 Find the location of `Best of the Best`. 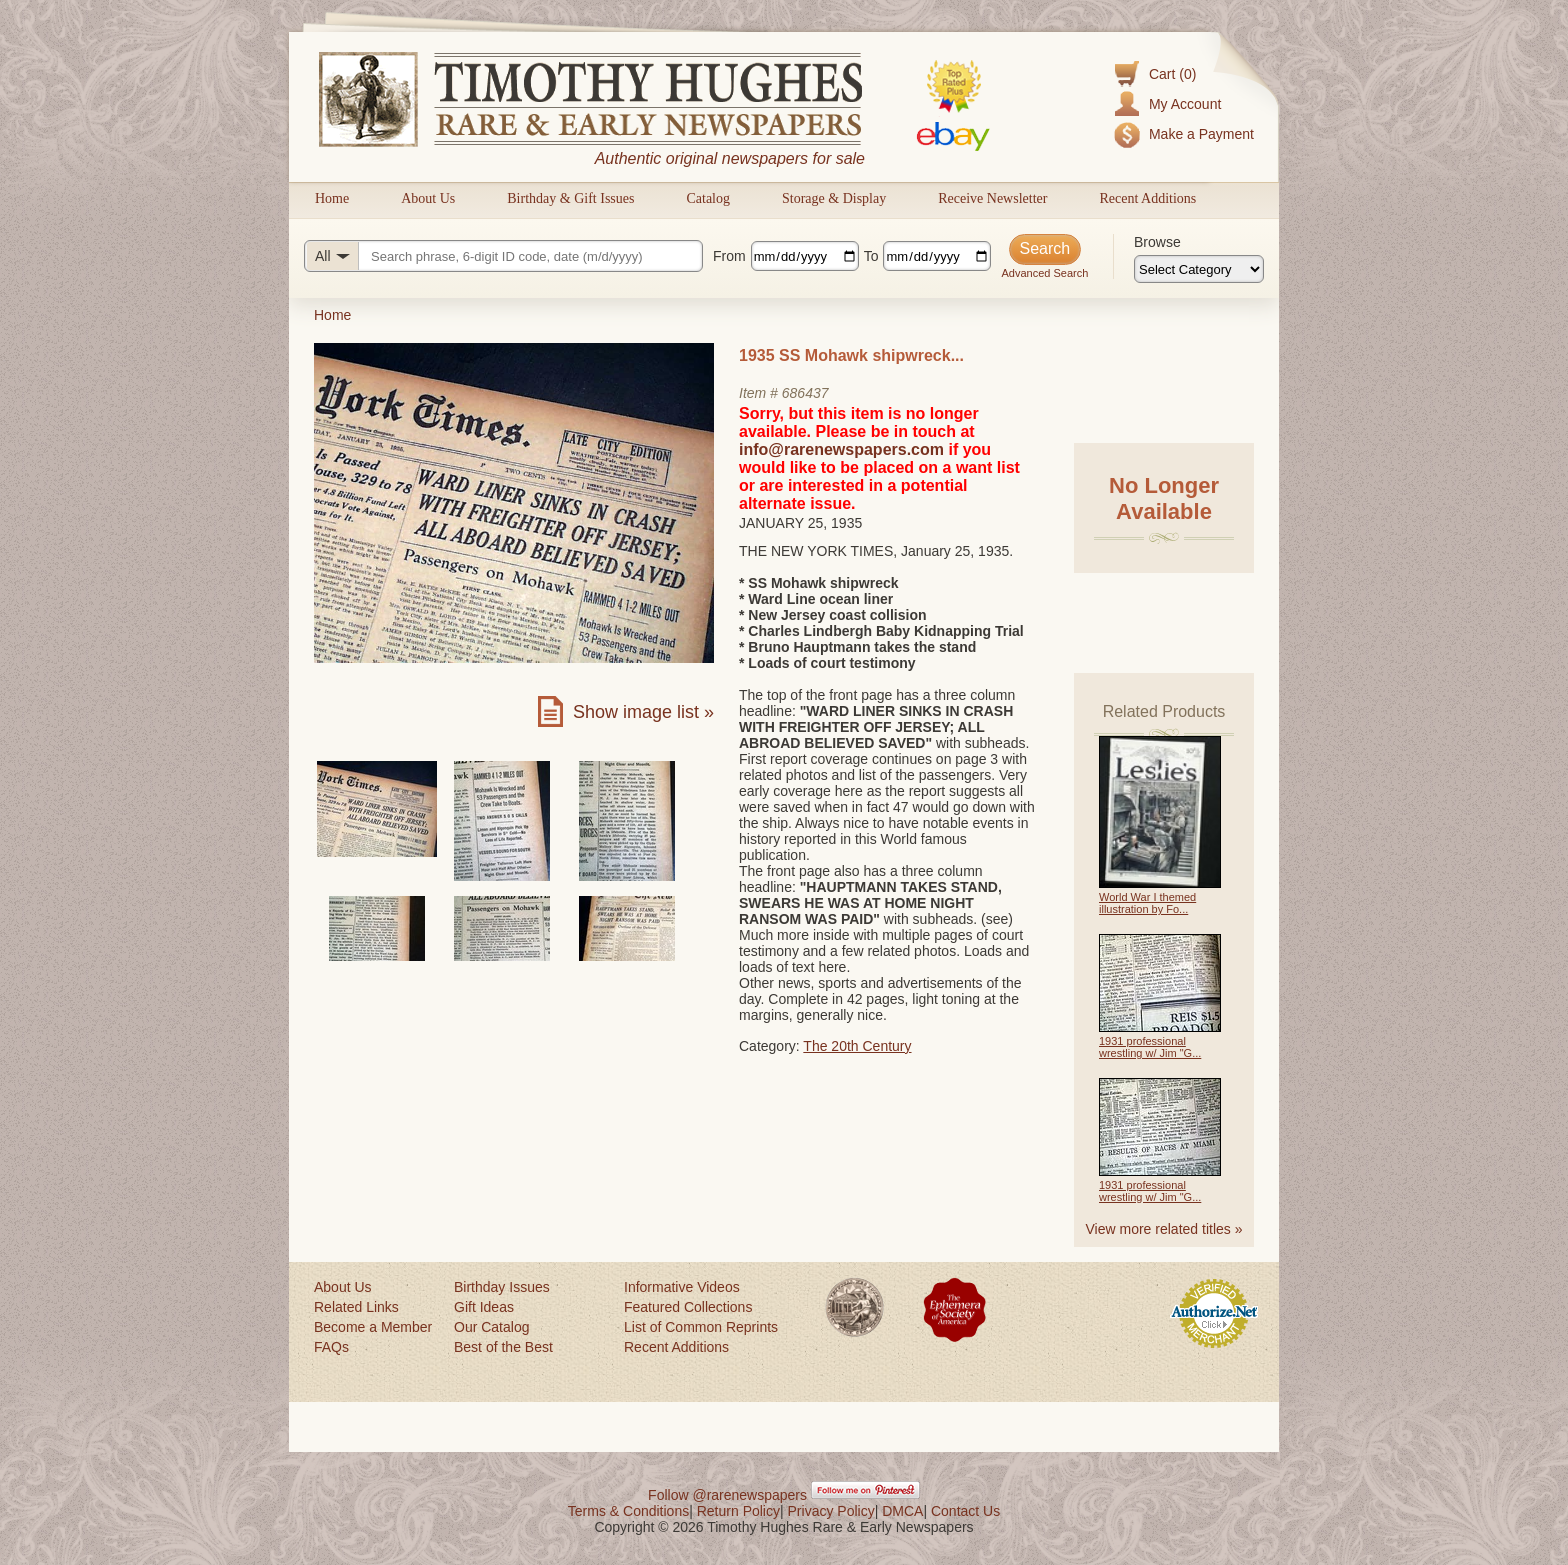

Best of the Best is located at coordinates (503, 1347).